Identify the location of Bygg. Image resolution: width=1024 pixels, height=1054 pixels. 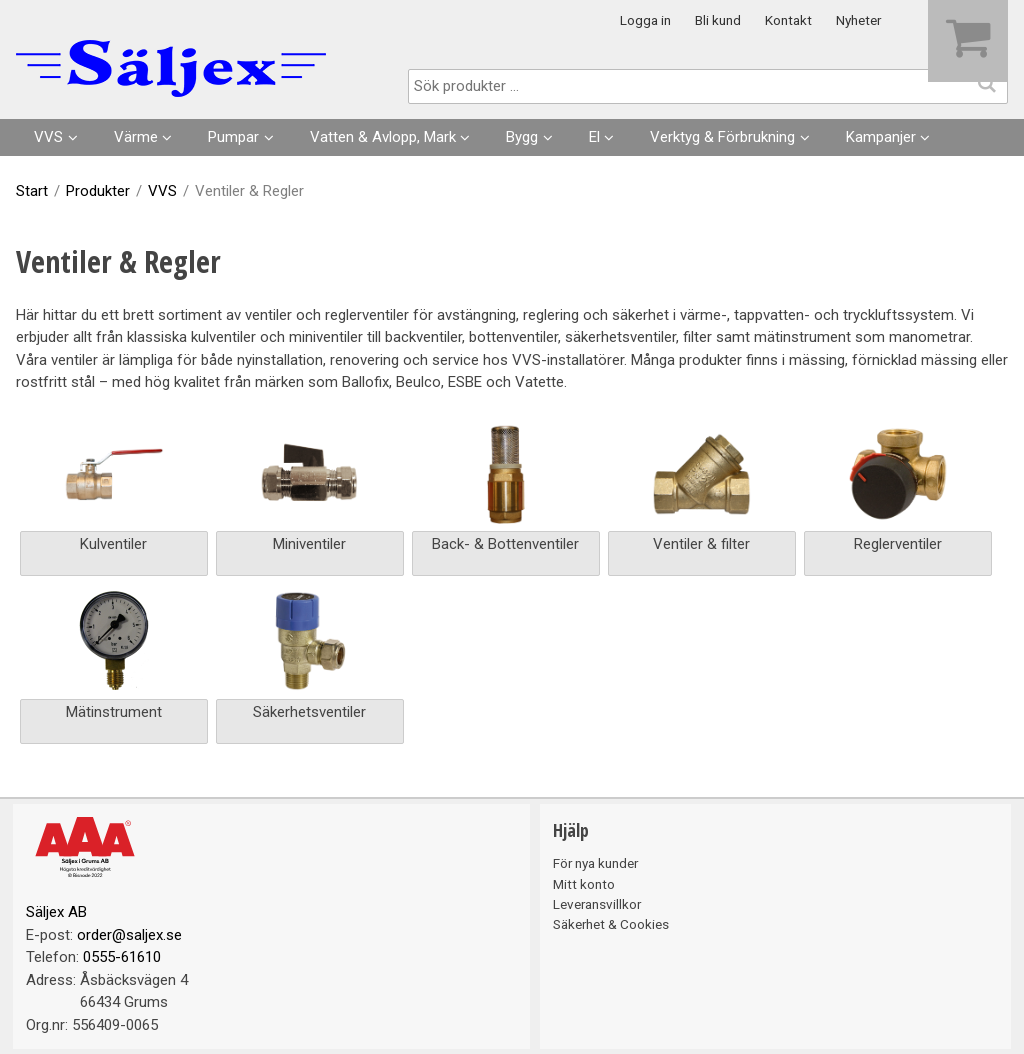
(522, 137).